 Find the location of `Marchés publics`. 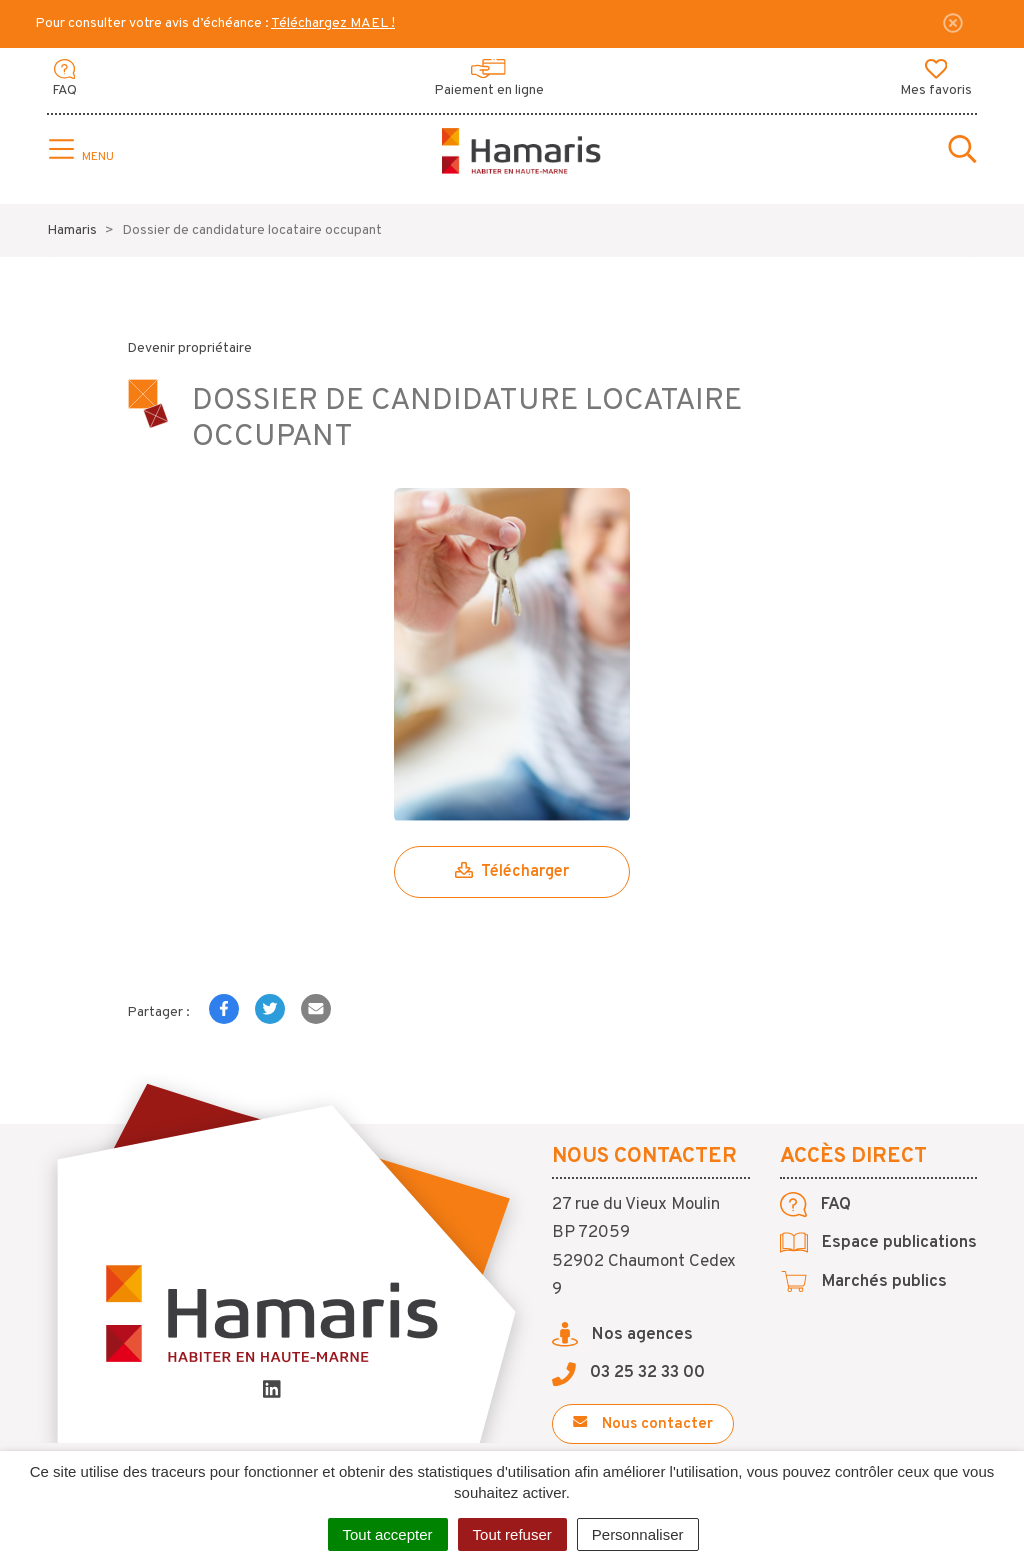

Marchés publics is located at coordinates (863, 1282).